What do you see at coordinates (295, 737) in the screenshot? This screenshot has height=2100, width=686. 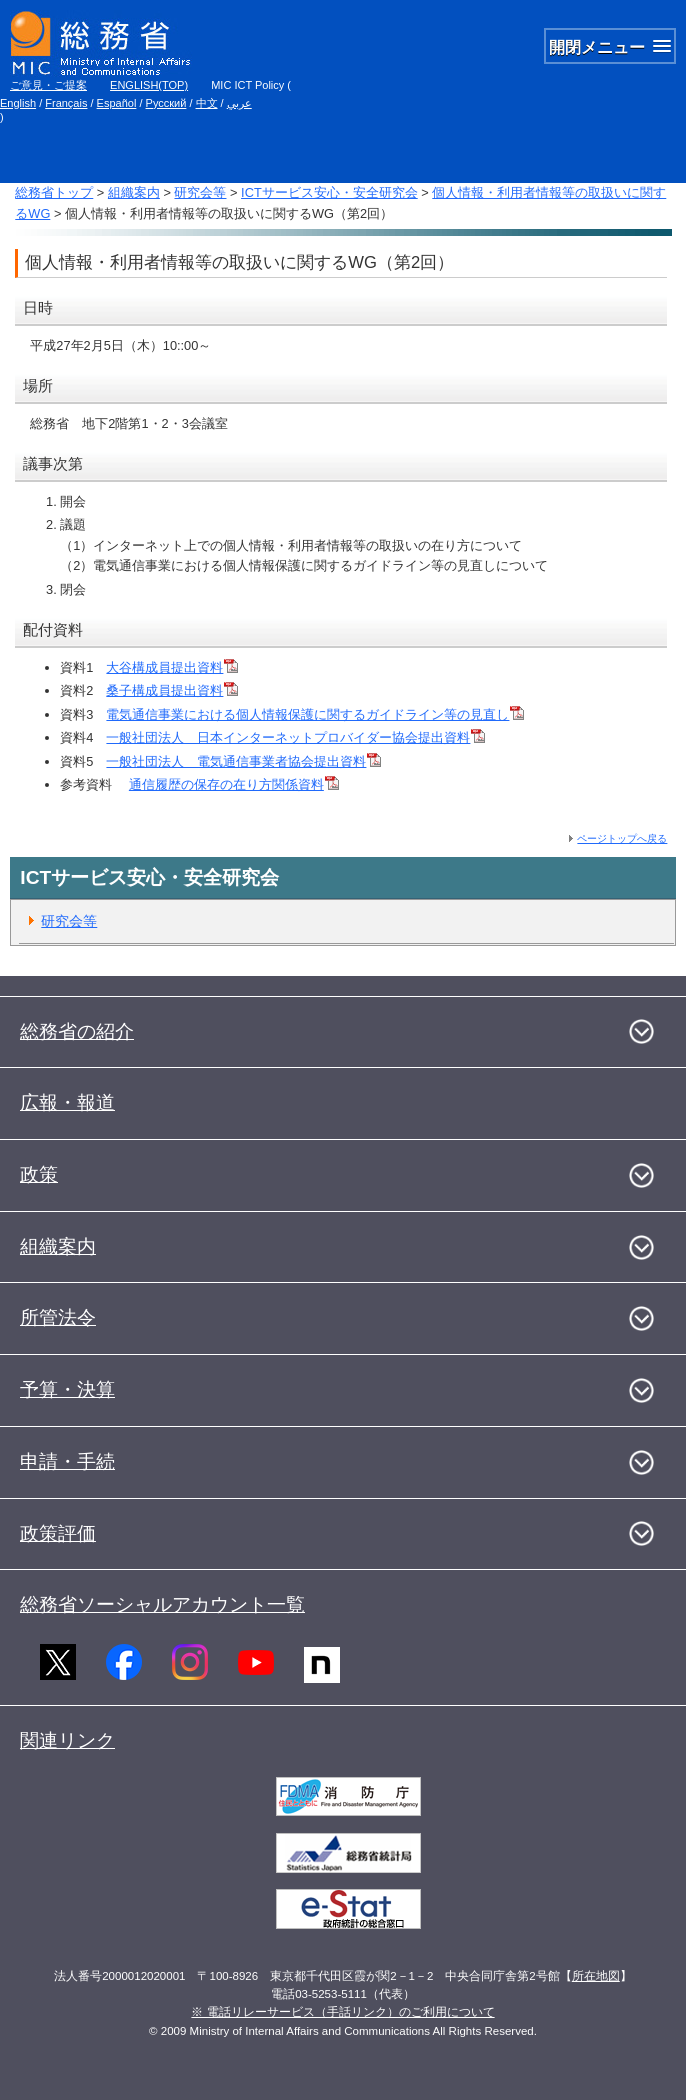 I see `一般社団法人 日本インターネットプロバイダー協会提出資料` at bounding box center [295, 737].